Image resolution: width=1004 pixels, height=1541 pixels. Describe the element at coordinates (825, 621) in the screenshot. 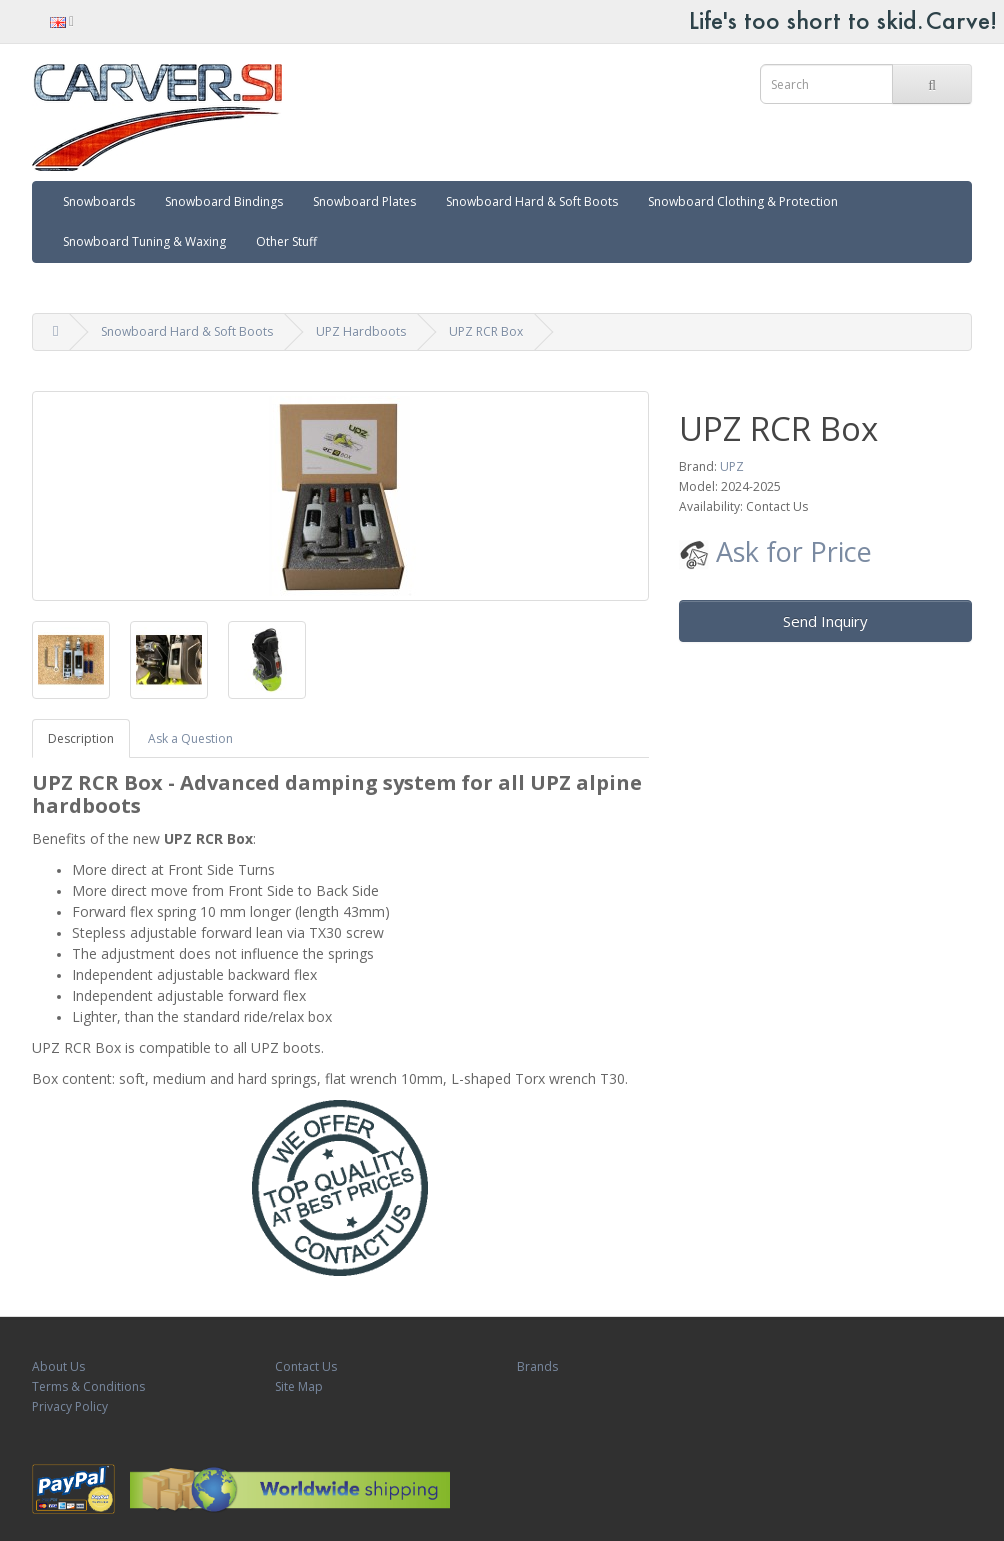

I see `Send Inquiry` at that location.